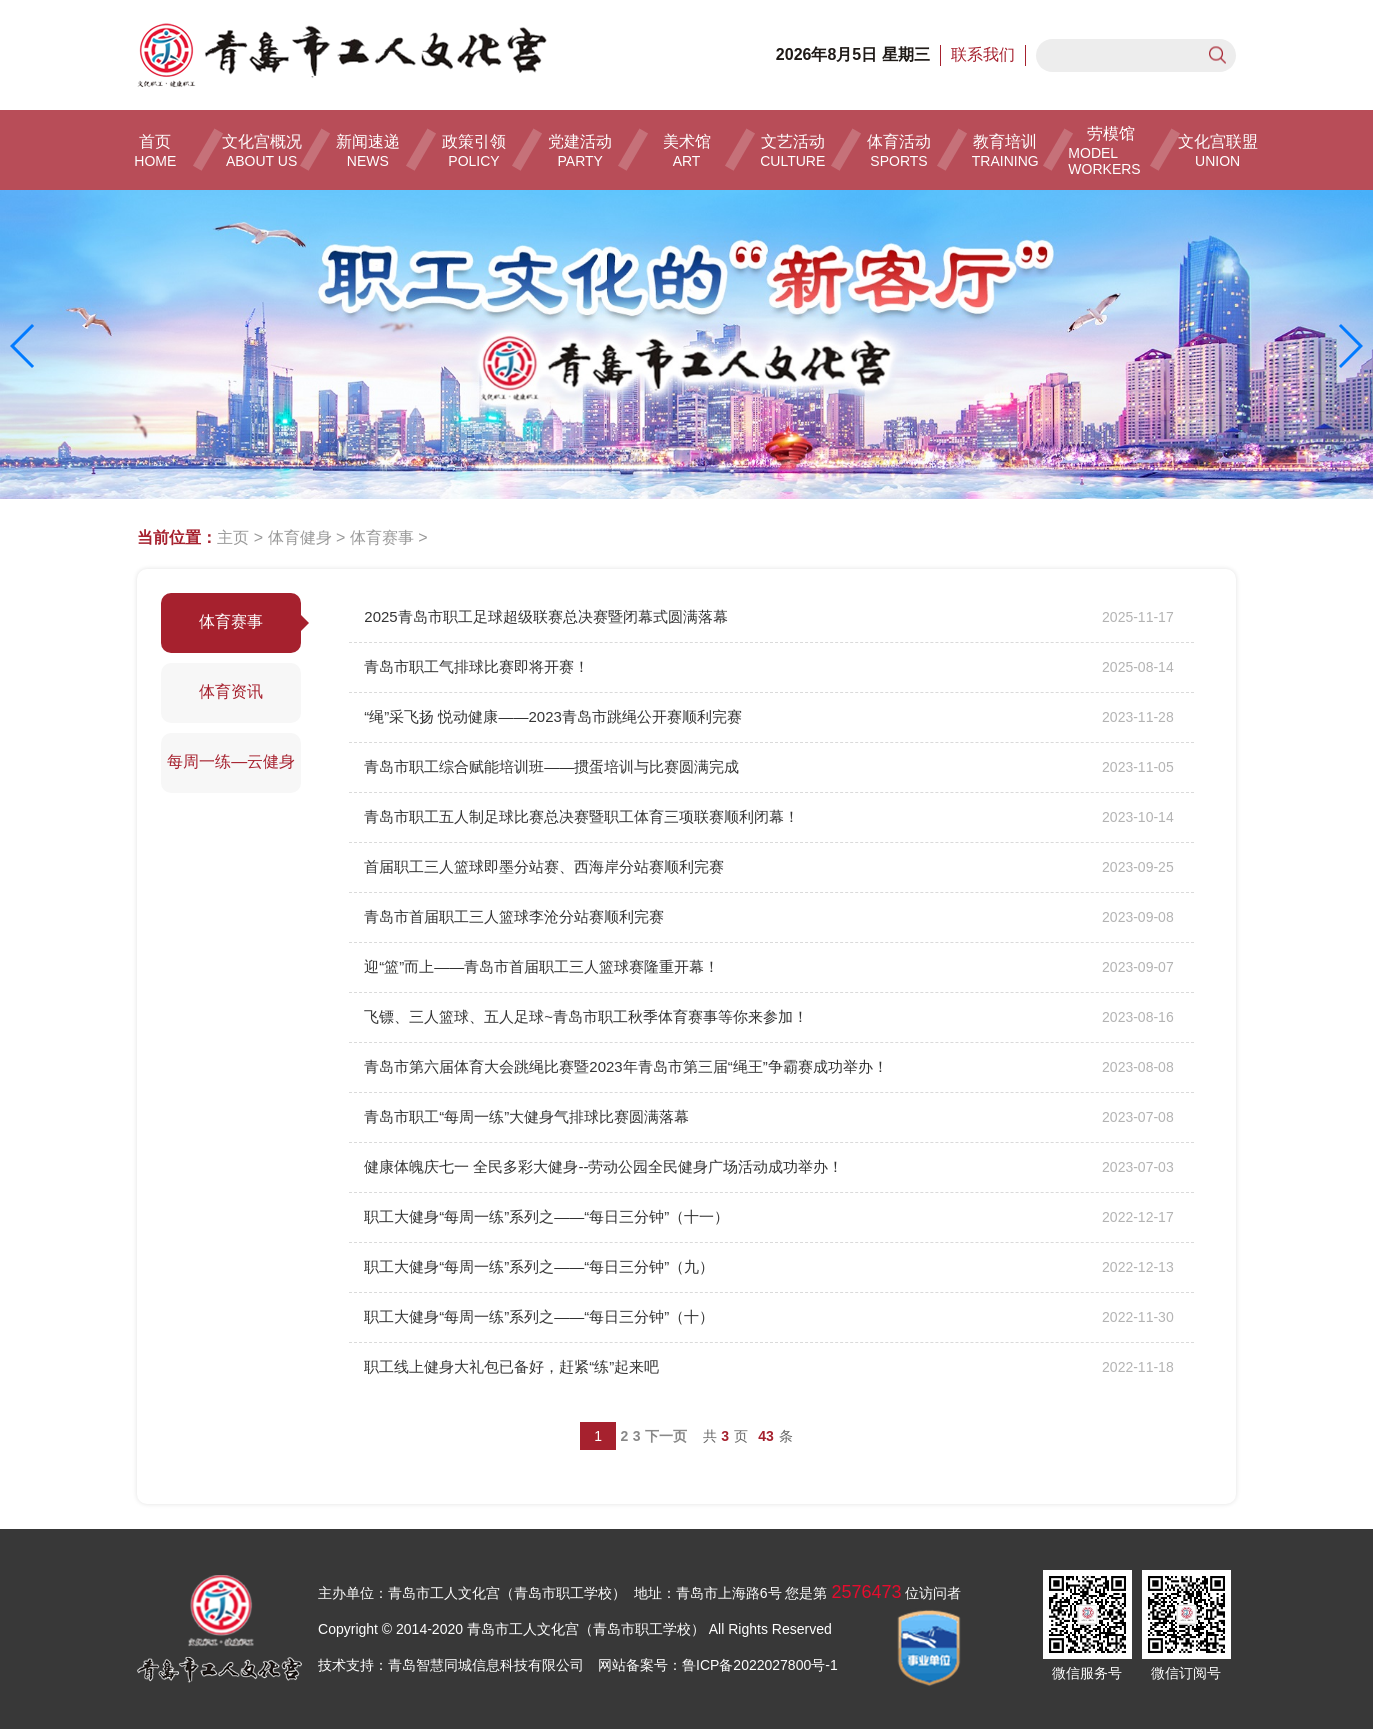 The width and height of the screenshot is (1373, 1729). Describe the element at coordinates (718, 1665) in the screenshot. I see `网站备案号：鲁ICP备2022027800号-1` at that location.